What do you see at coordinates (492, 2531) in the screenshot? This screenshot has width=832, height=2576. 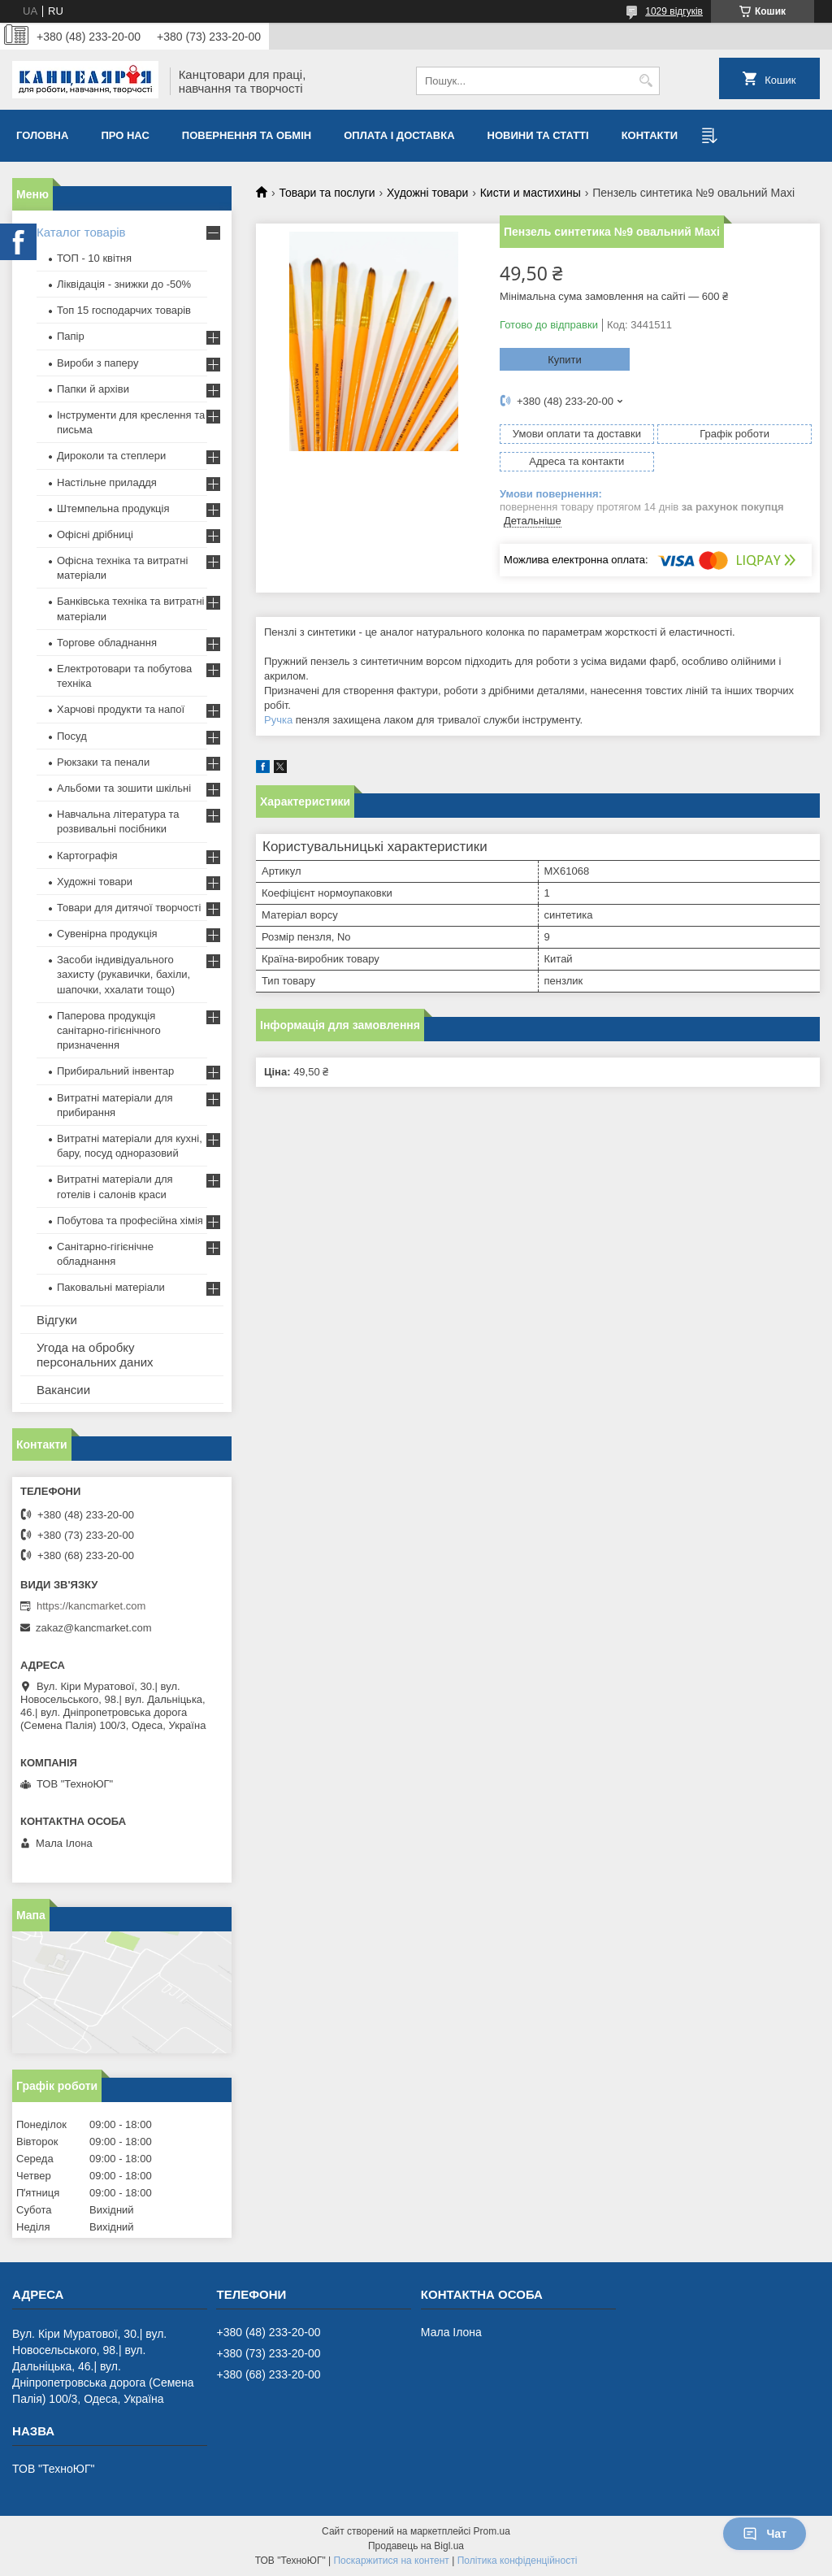 I see `Prom.ua` at bounding box center [492, 2531].